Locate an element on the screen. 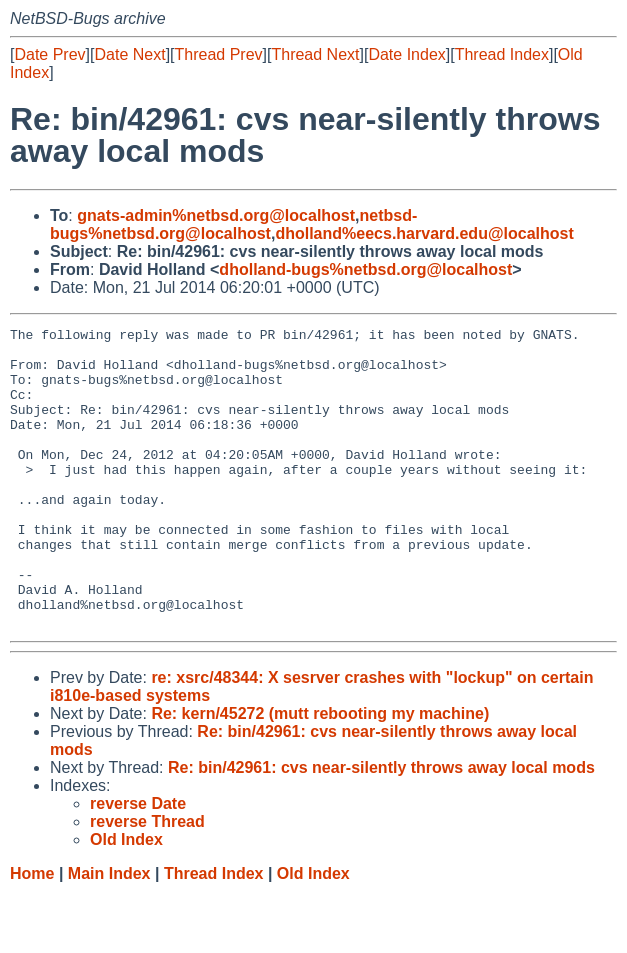 This screenshot has height=953, width=627. Thread Index is located at coordinates (502, 54).